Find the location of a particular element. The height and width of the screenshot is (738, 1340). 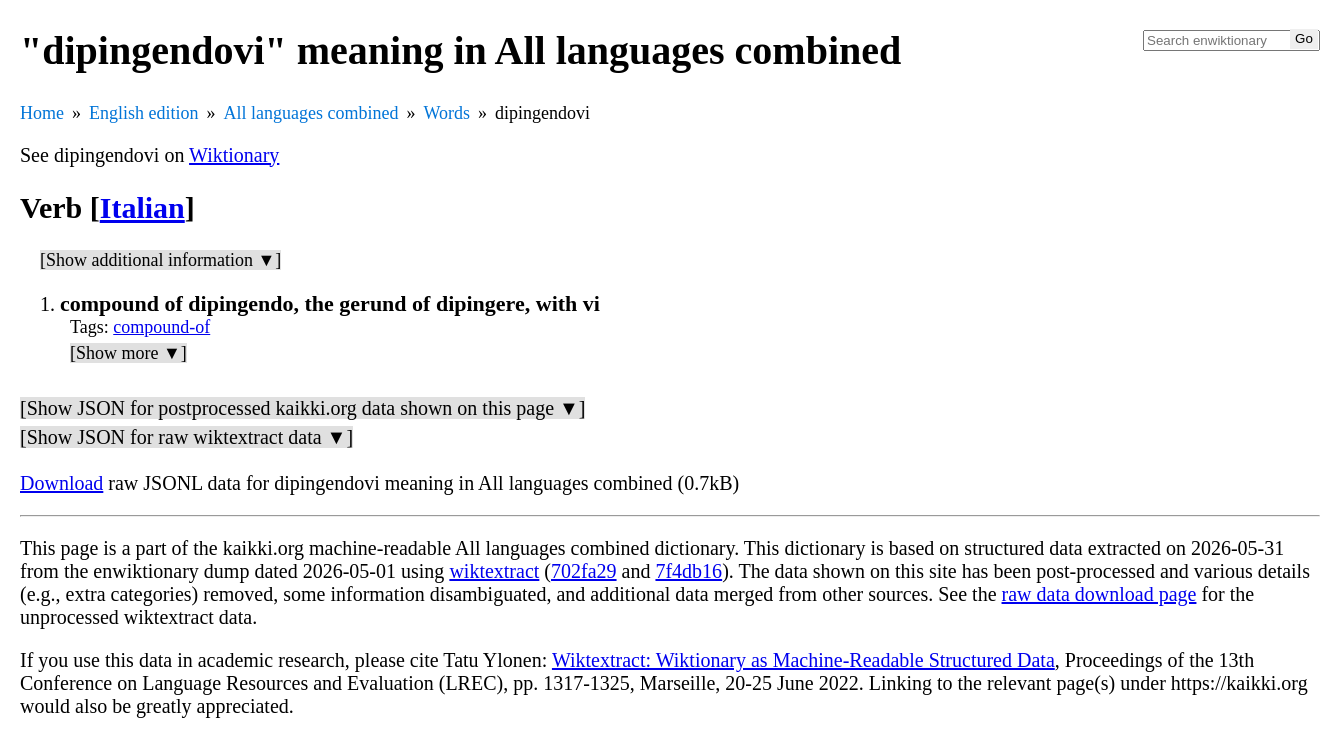

Download is located at coordinates (61, 483).